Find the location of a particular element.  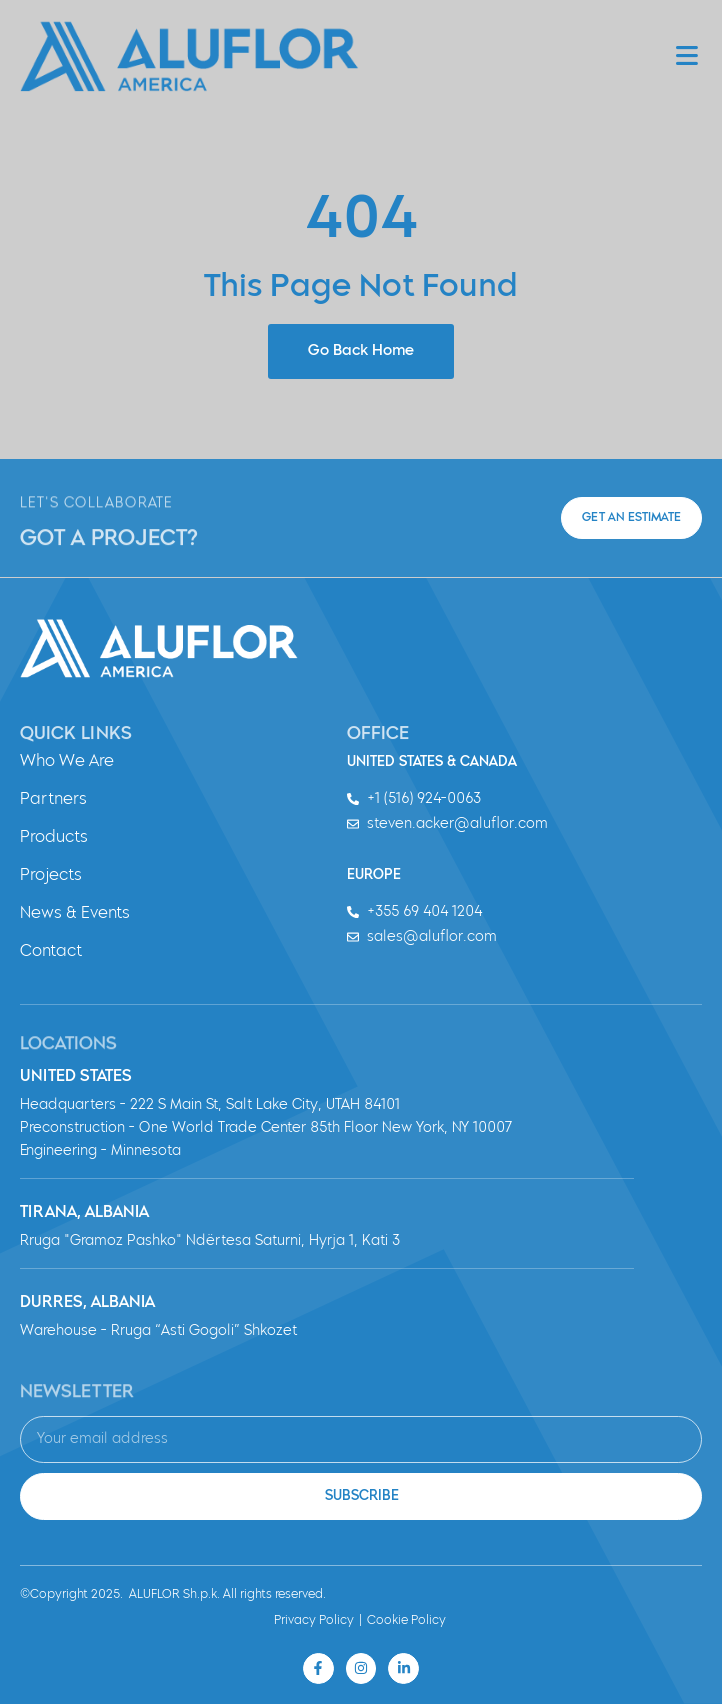

Projects is located at coordinates (51, 876).